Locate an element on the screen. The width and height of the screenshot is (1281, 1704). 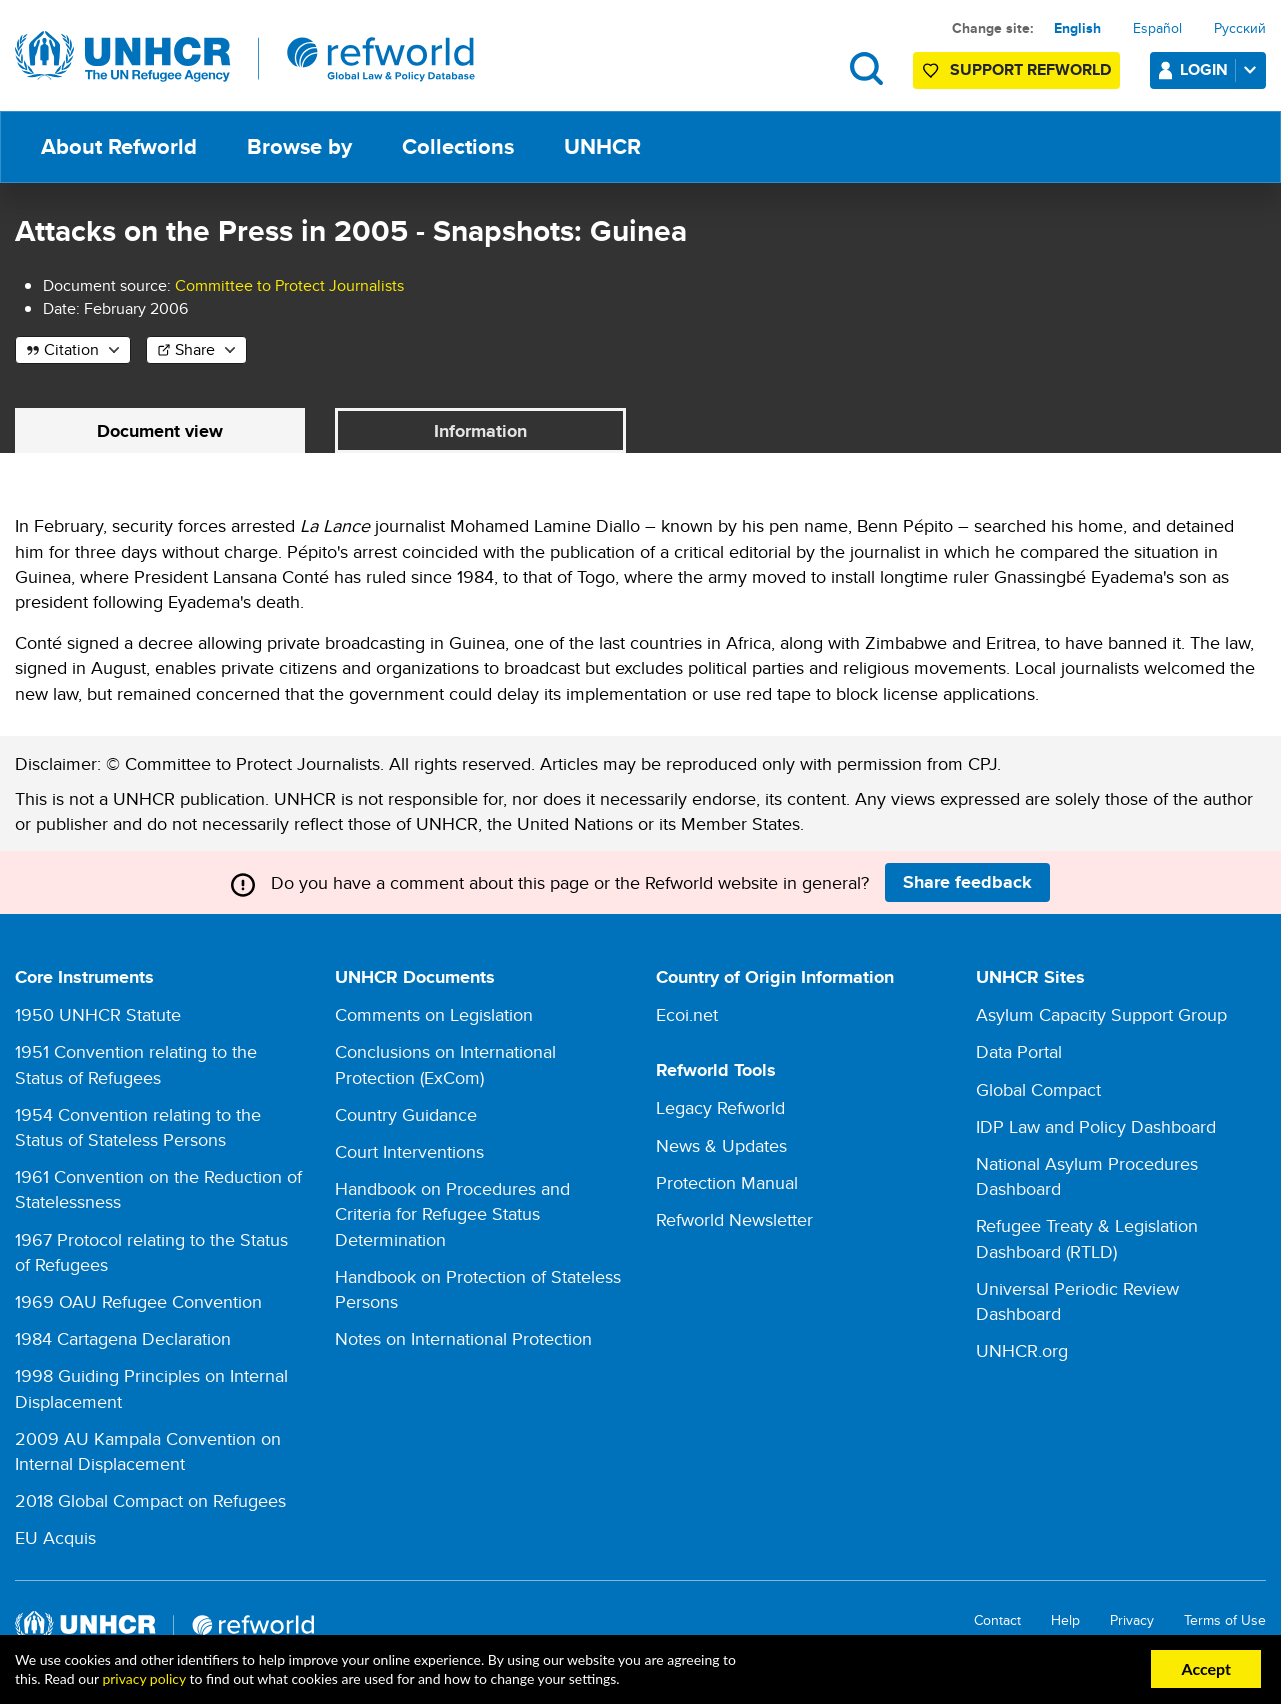
2009 AU Kampala Convention on Internal Displacement is located at coordinates (148, 1451).